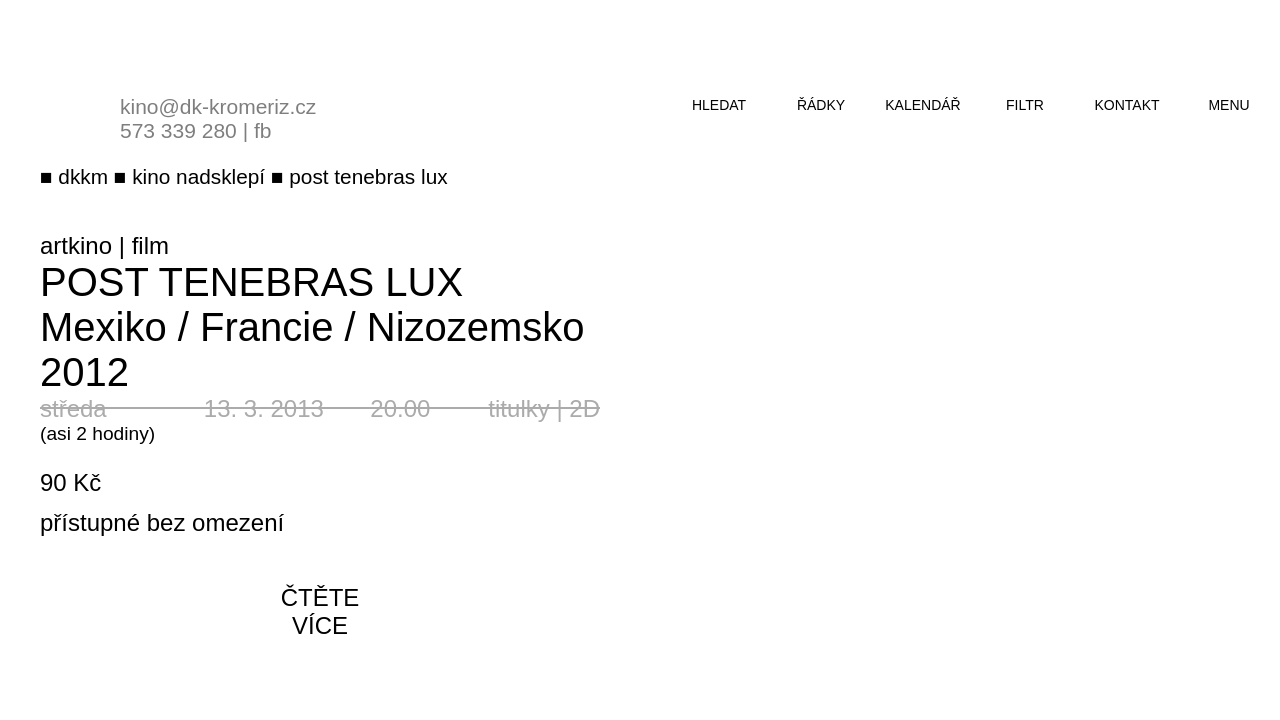  What do you see at coordinates (218, 106) in the screenshot?
I see `kino@dk-kromeriz.cz` at bounding box center [218, 106].